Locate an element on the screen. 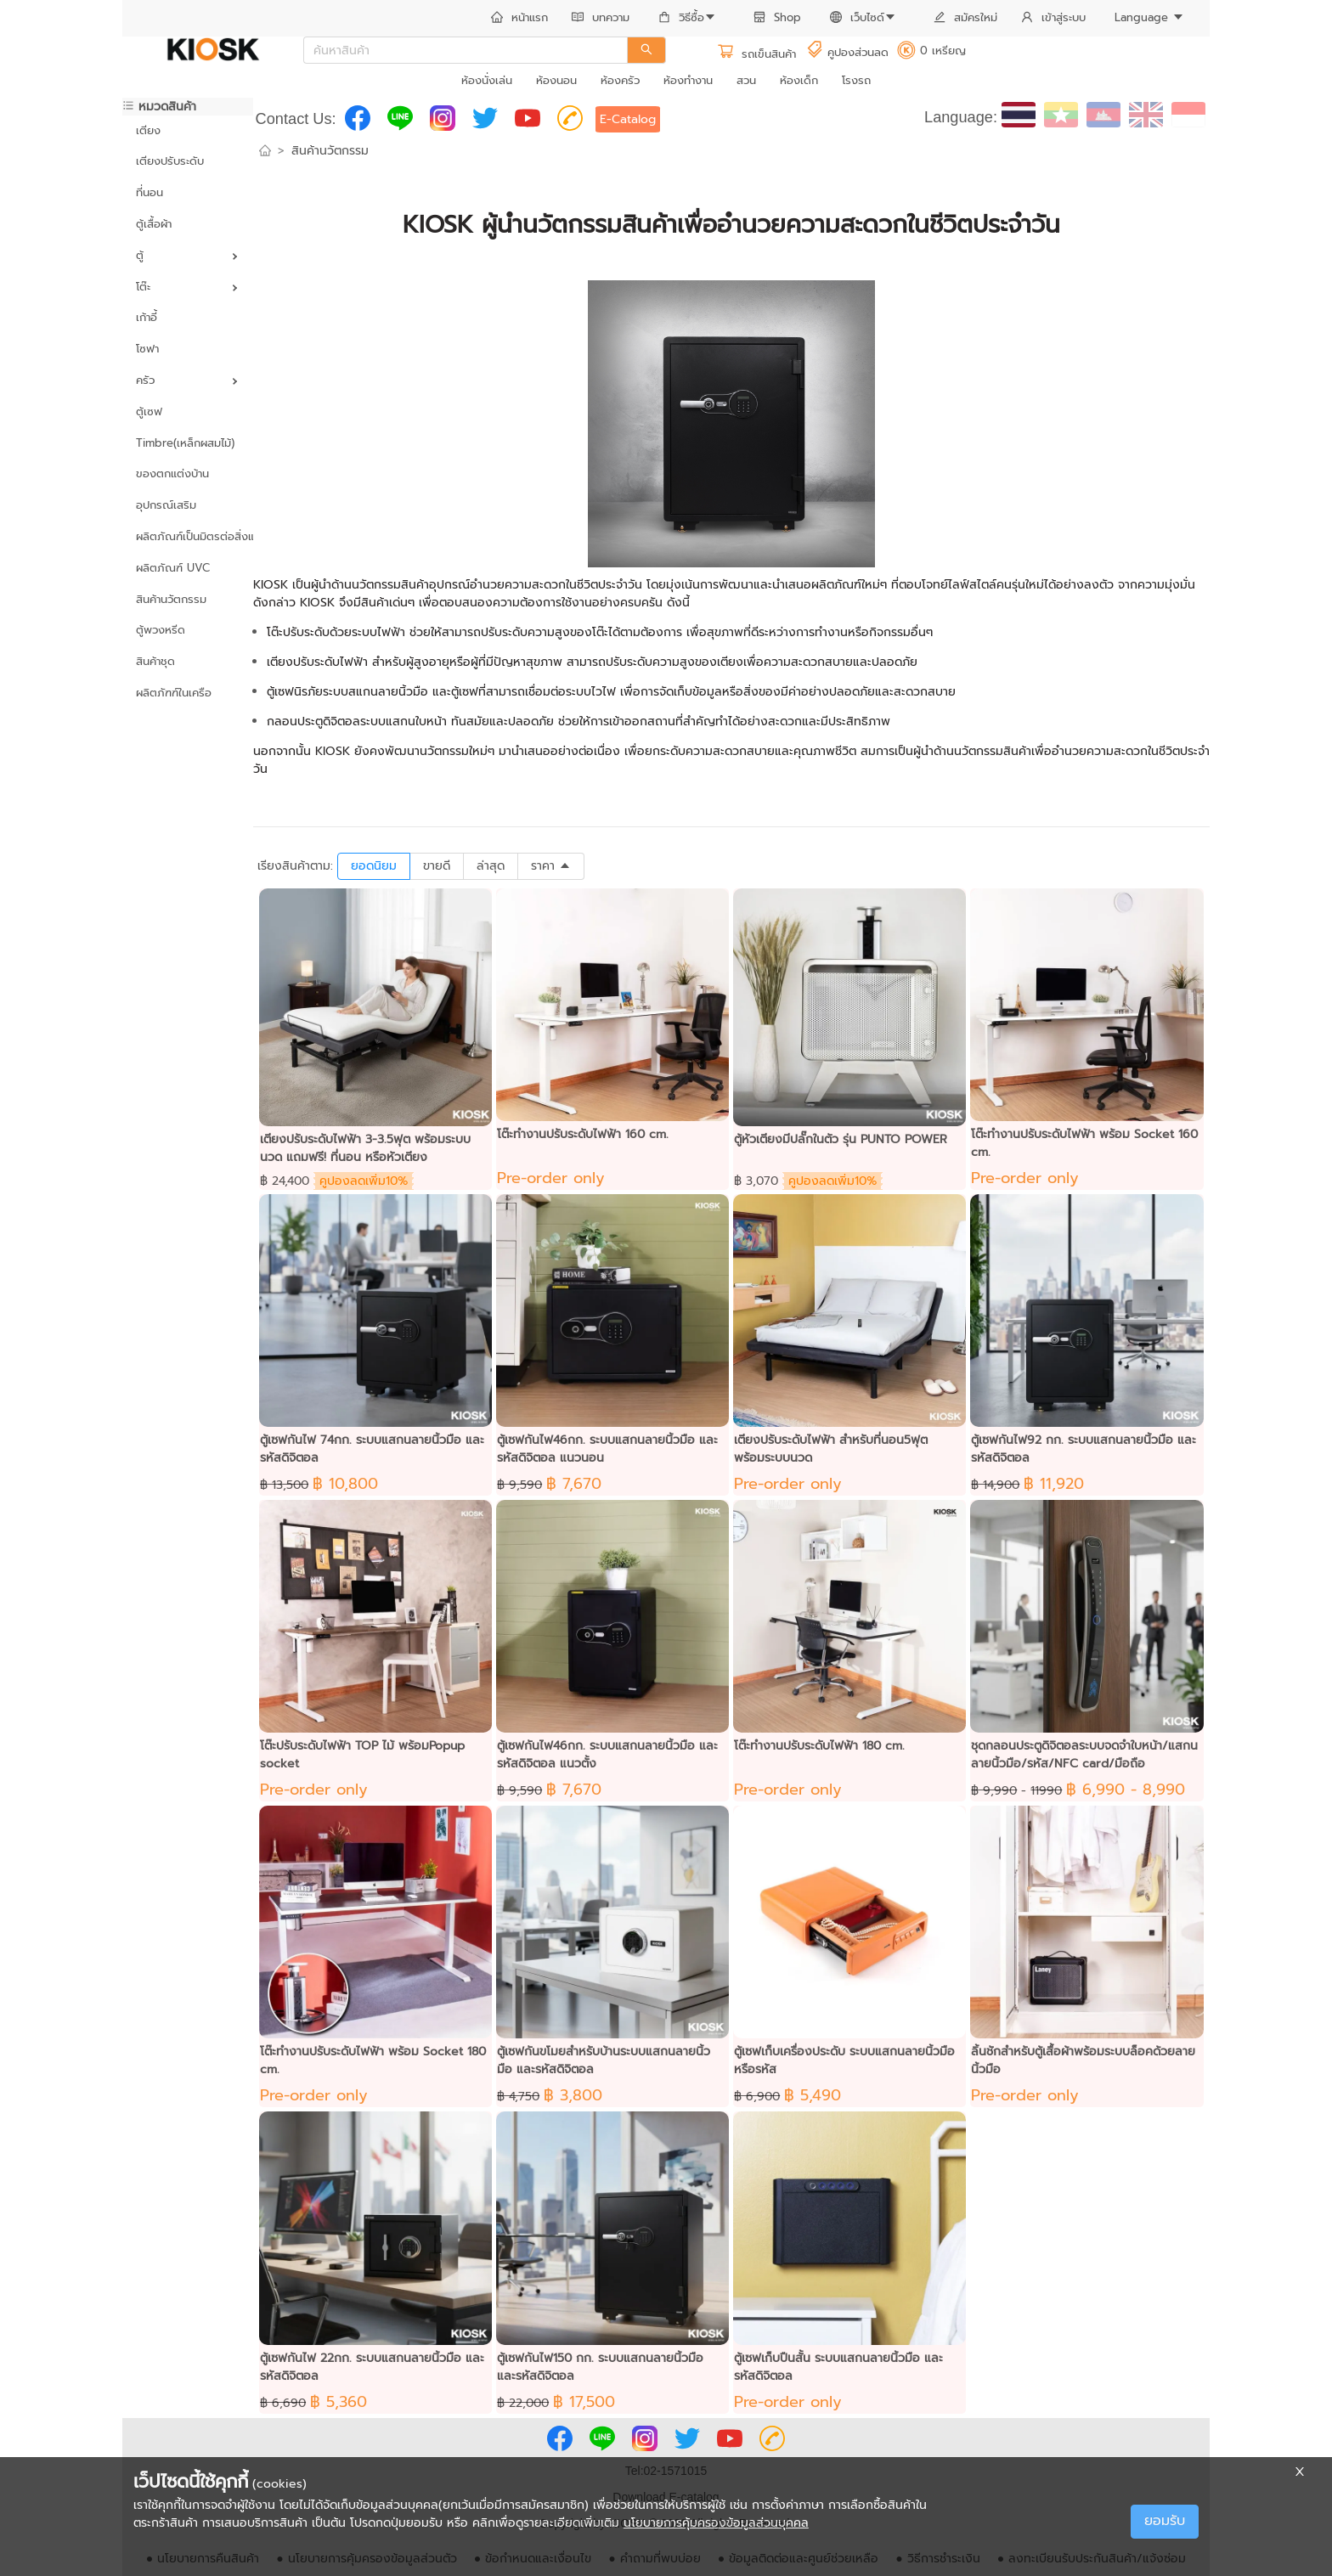 The height and width of the screenshot is (2576, 1332). ตู้เซฟ is located at coordinates (149, 411).